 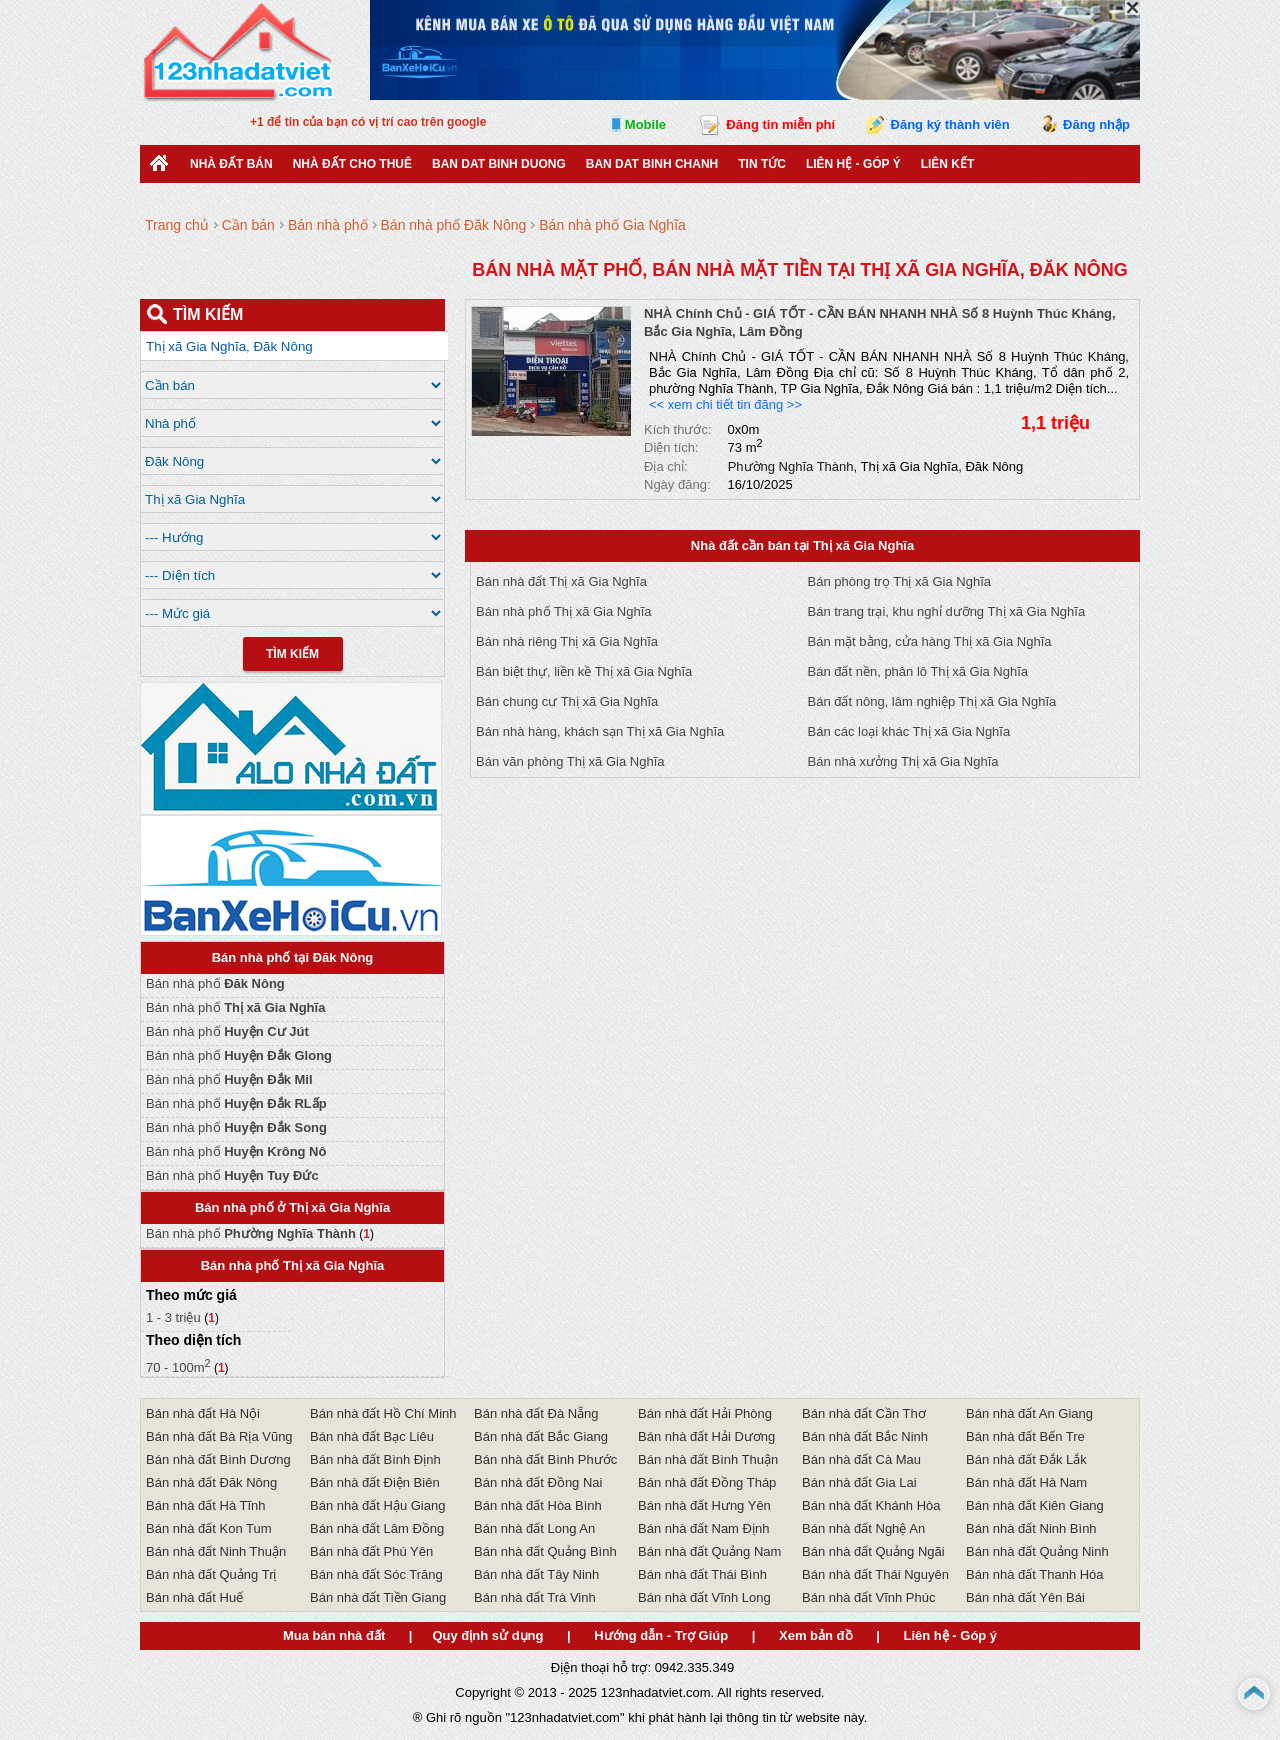 What do you see at coordinates (947, 611) in the screenshot?
I see `Bán trang trại, khu nghỉ dưỡng Thị xã Gia Nghĩa` at bounding box center [947, 611].